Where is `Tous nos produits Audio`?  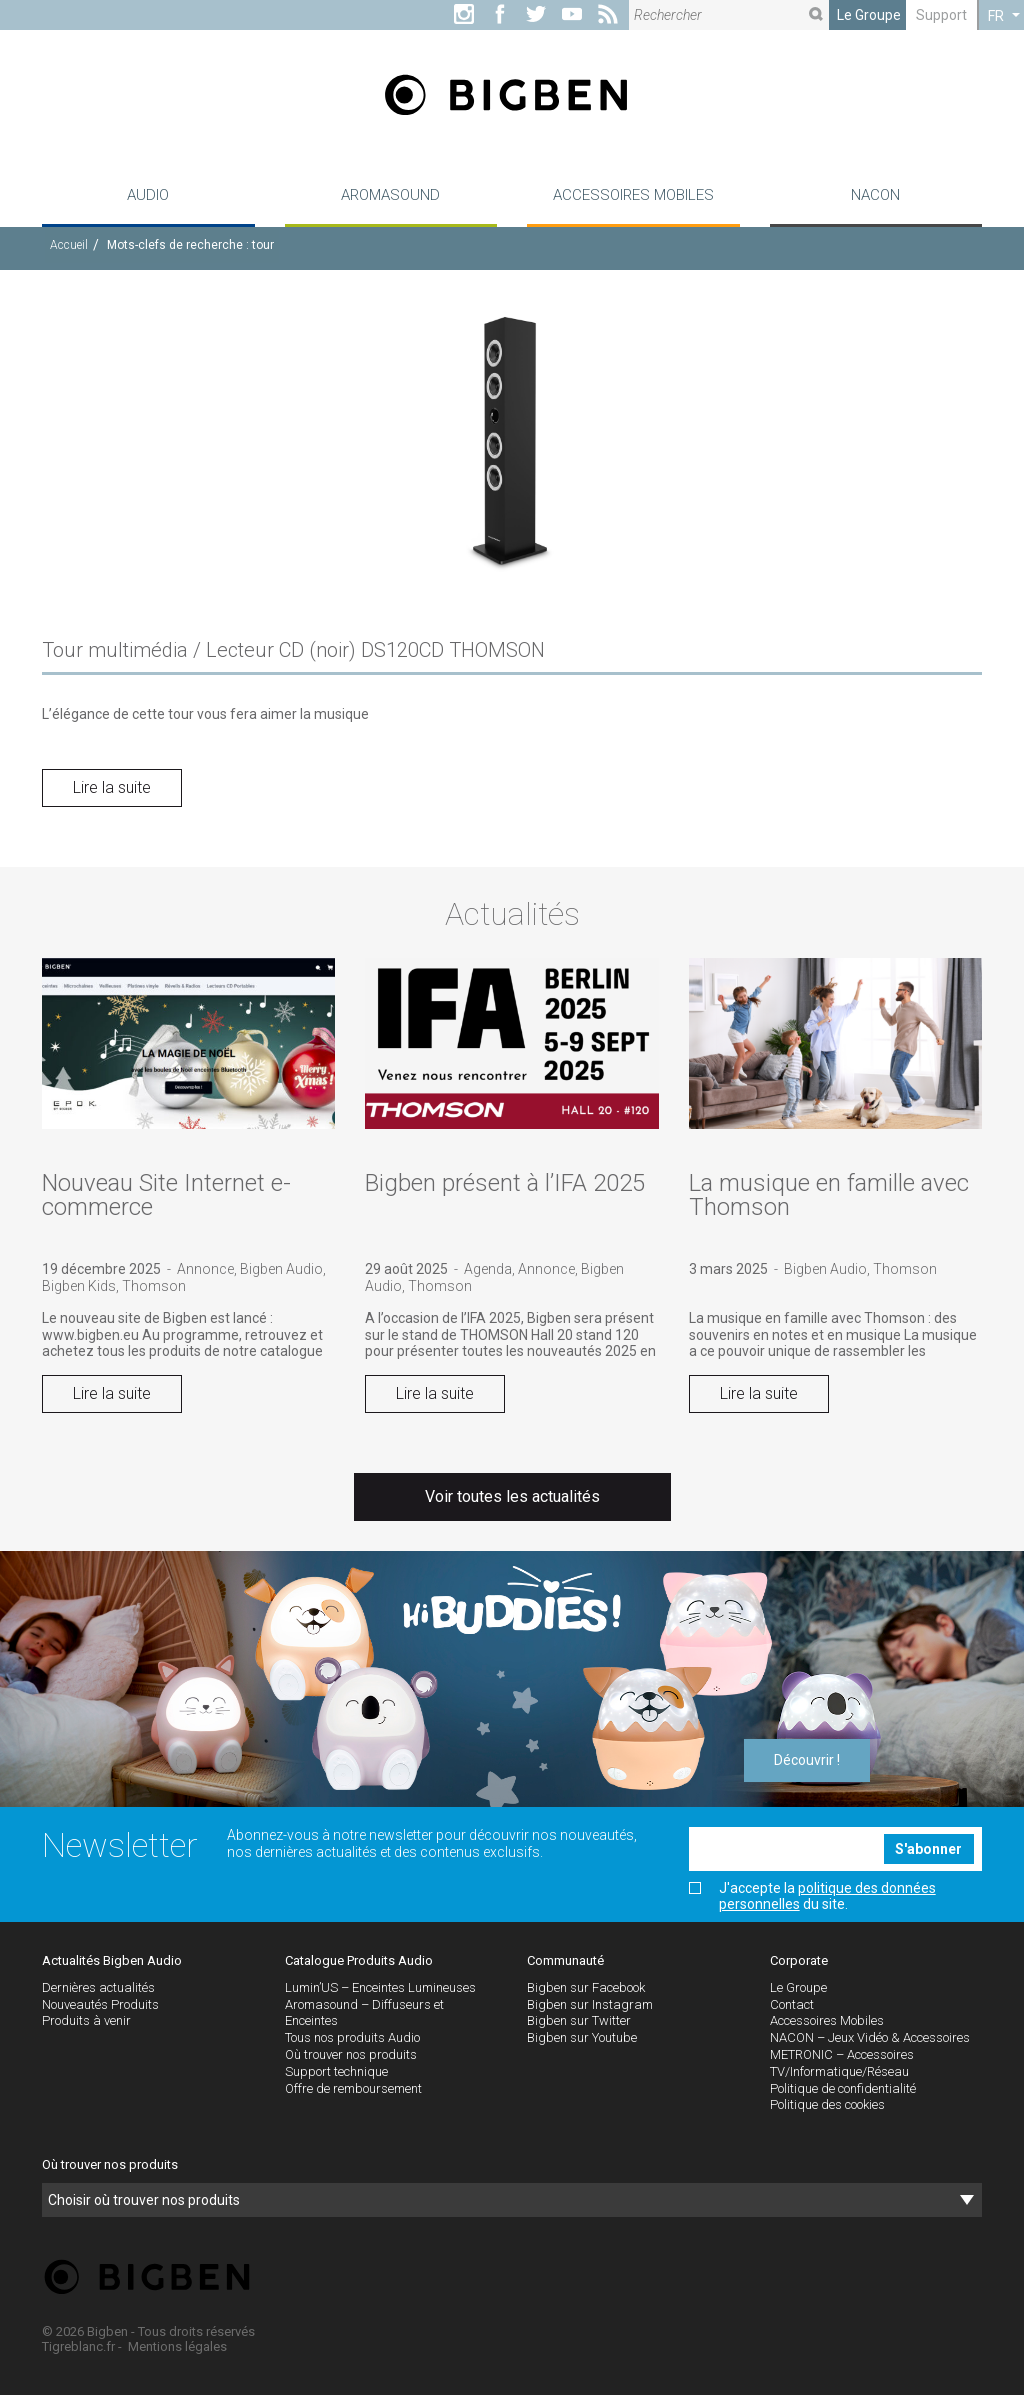
Tous nos produits Audio is located at coordinates (352, 2037).